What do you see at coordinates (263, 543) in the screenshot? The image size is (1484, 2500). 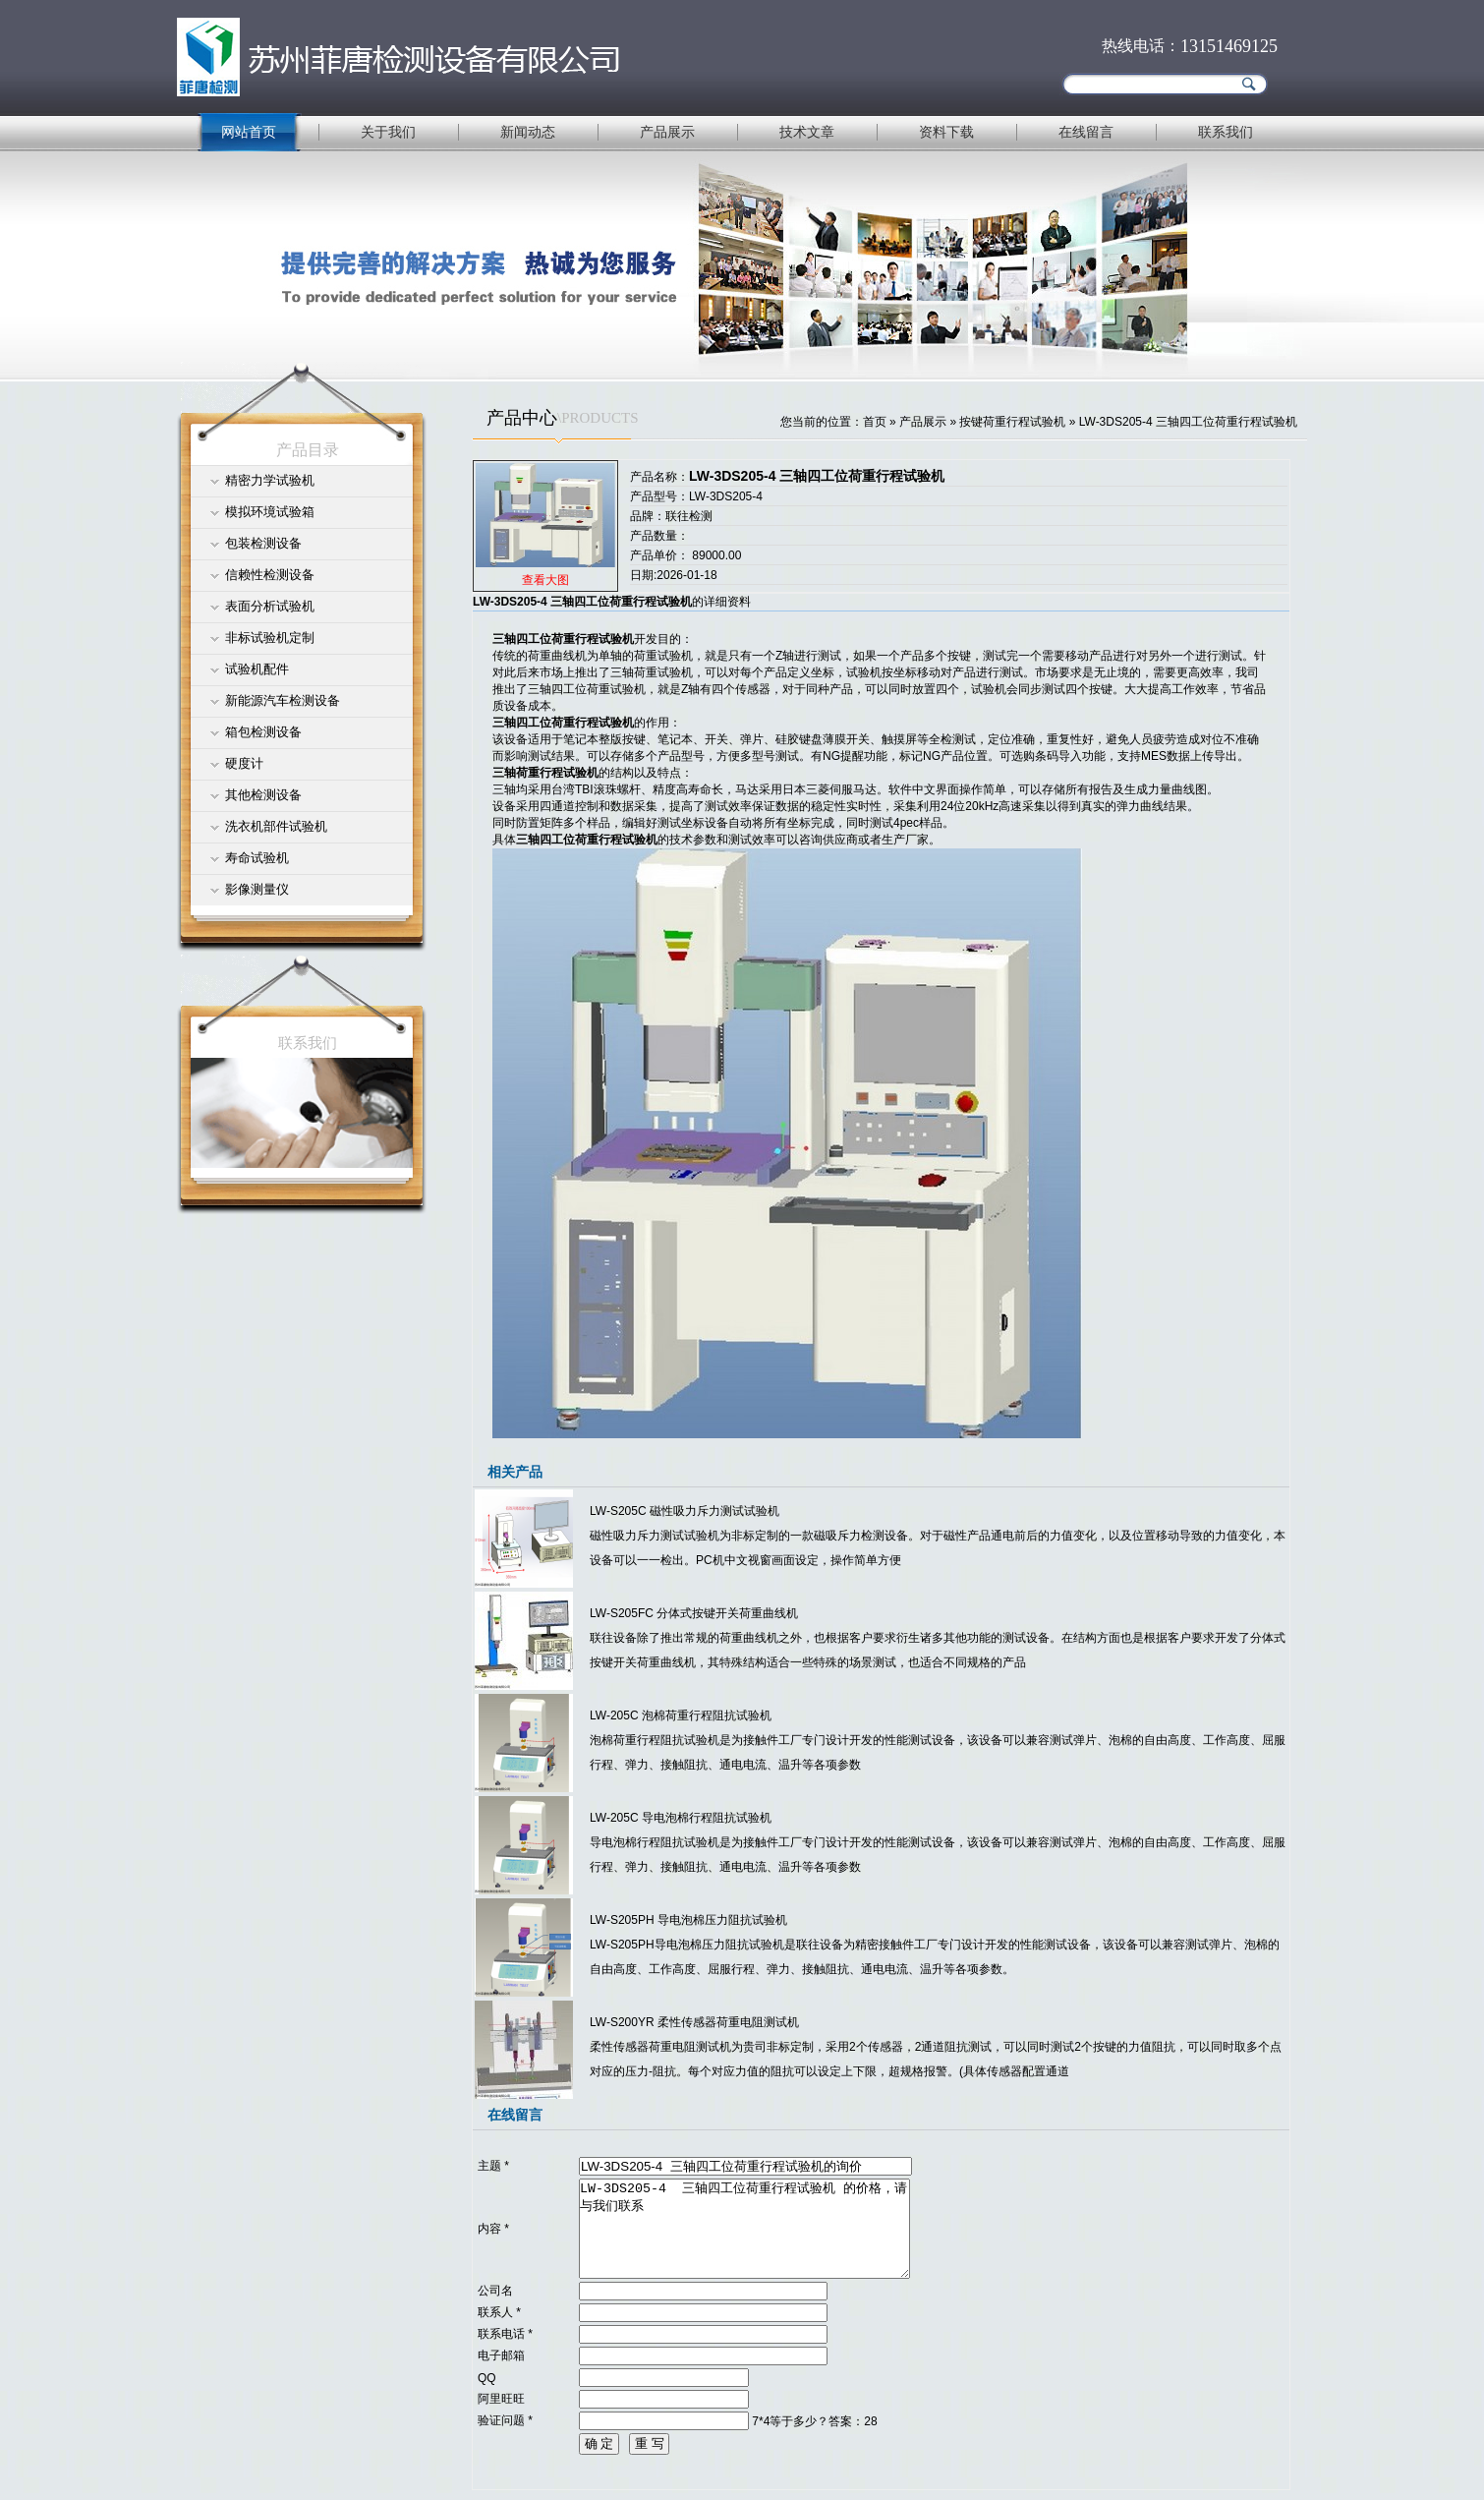 I see `包装检测设备` at bounding box center [263, 543].